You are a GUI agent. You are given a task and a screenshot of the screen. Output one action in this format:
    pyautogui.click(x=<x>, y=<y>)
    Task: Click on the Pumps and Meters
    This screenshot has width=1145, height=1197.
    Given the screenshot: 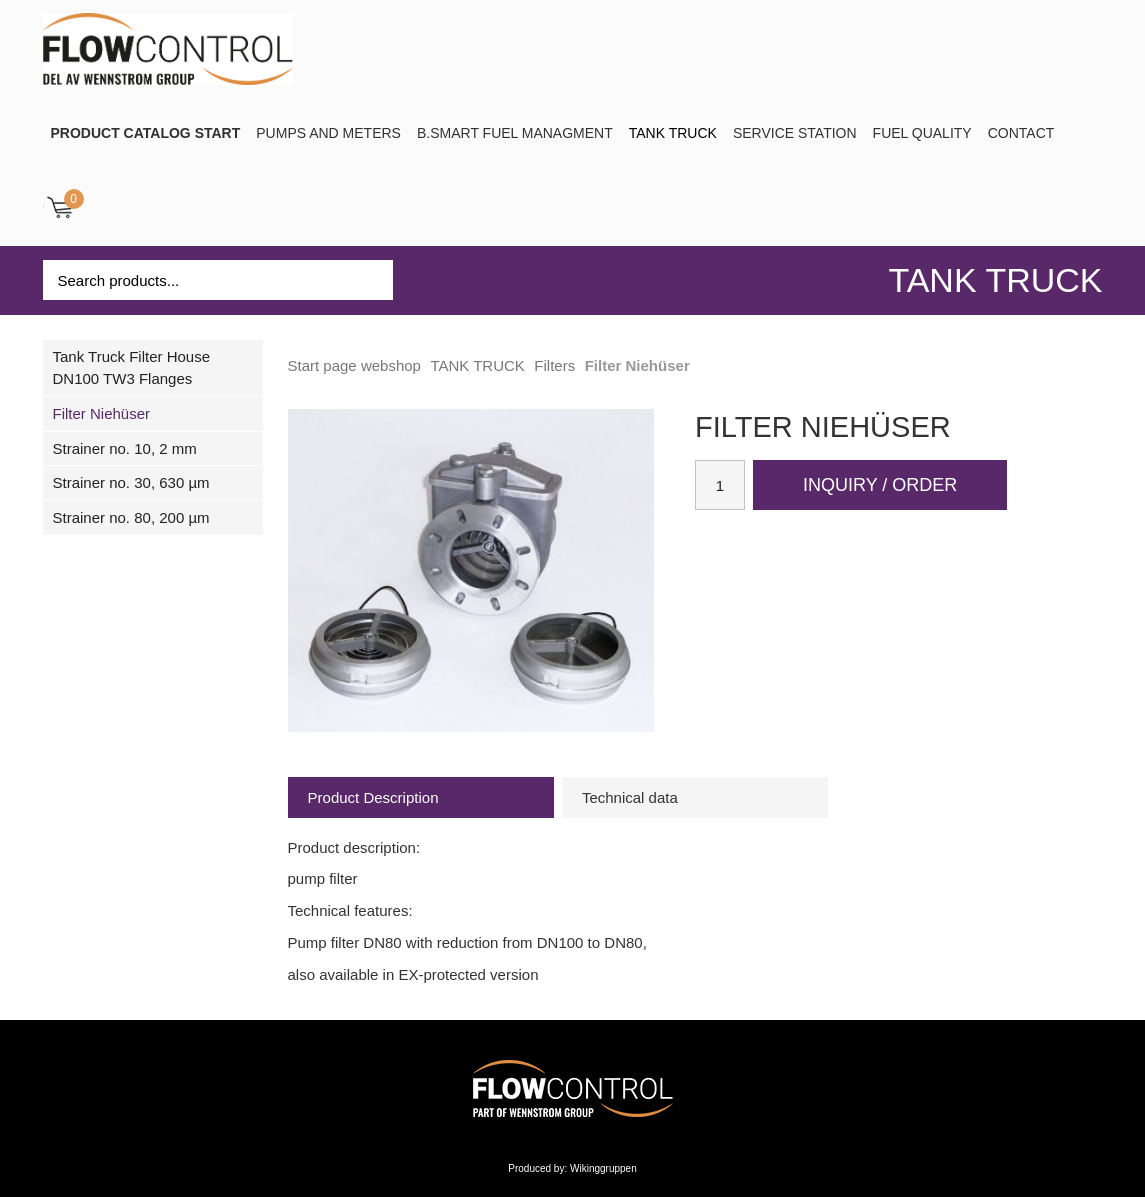 What is the action you would take?
    pyautogui.click(x=328, y=133)
    